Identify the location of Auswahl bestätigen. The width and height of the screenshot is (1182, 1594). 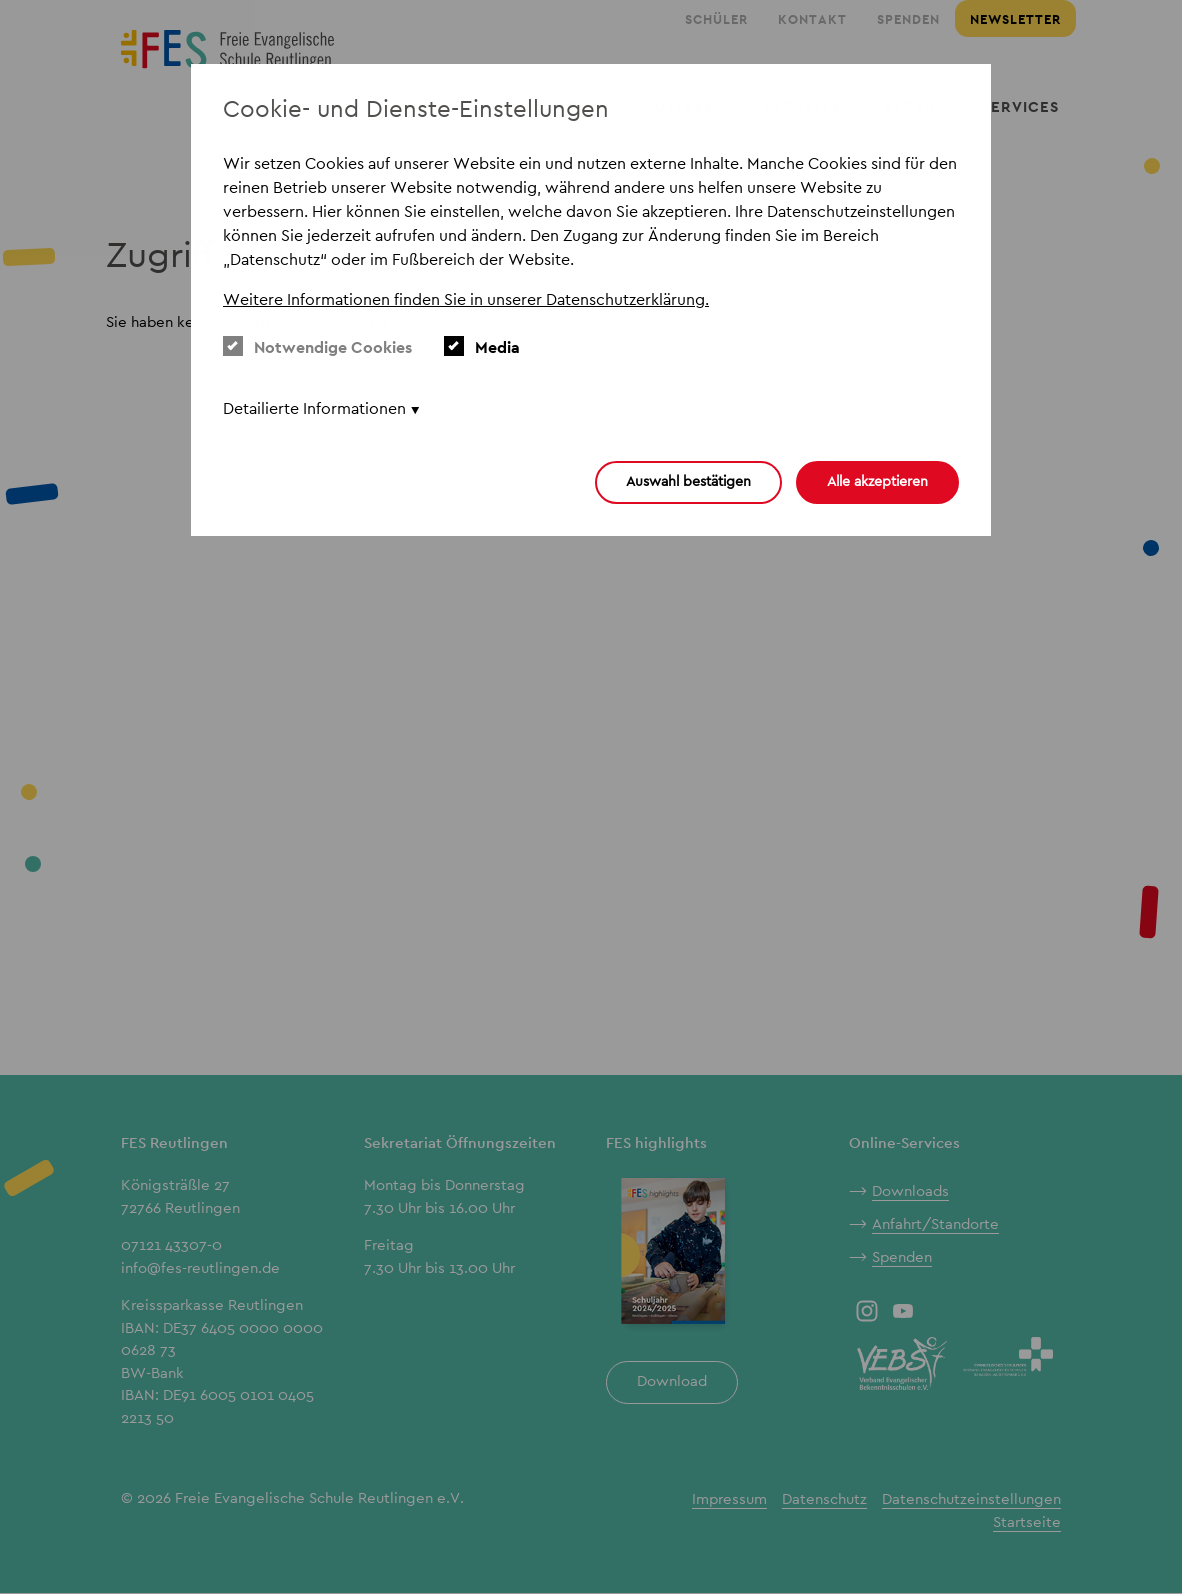
(688, 481).